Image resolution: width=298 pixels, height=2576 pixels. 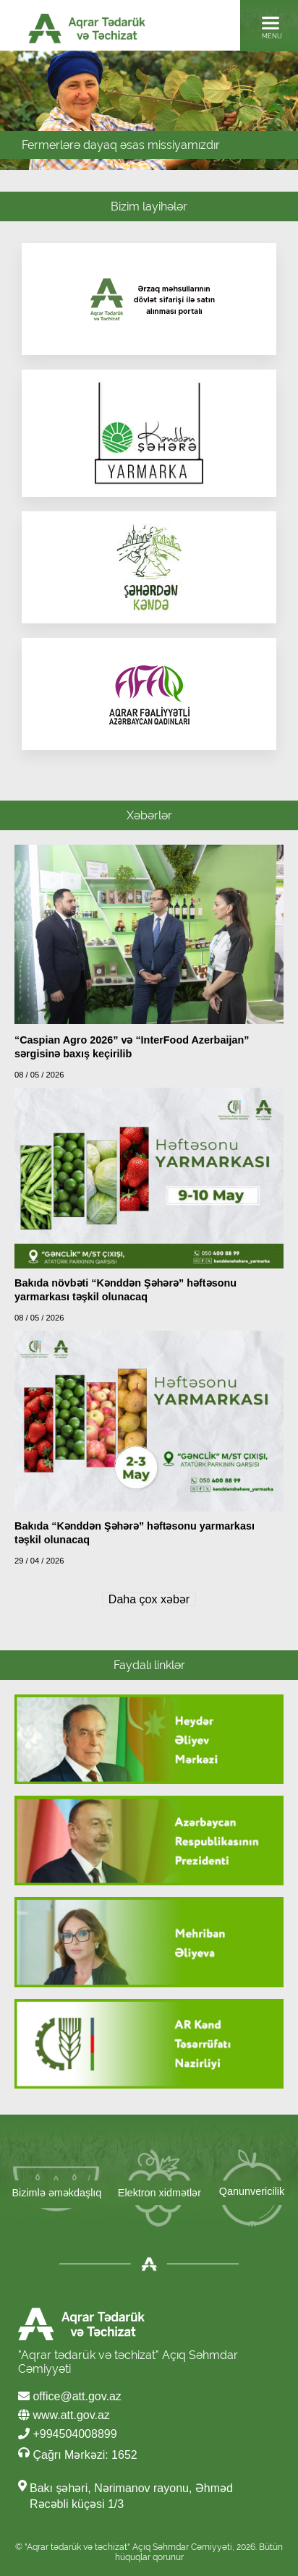 I want to click on Next, so click(x=282, y=115).